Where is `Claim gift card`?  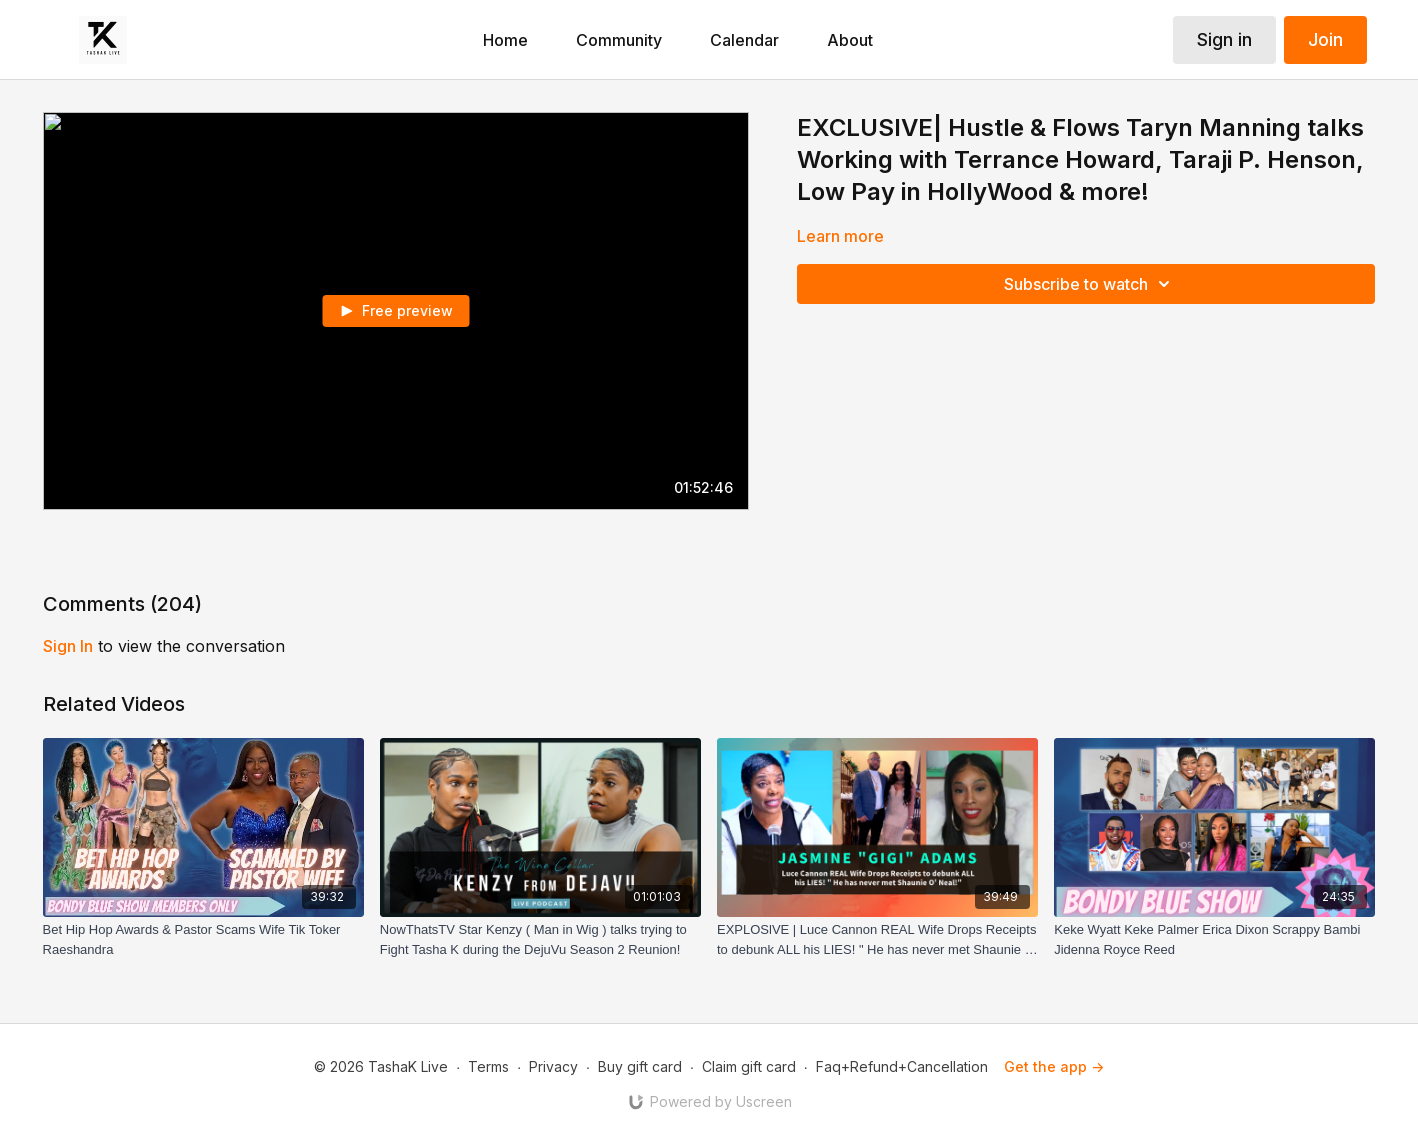 Claim gift card is located at coordinates (749, 1066).